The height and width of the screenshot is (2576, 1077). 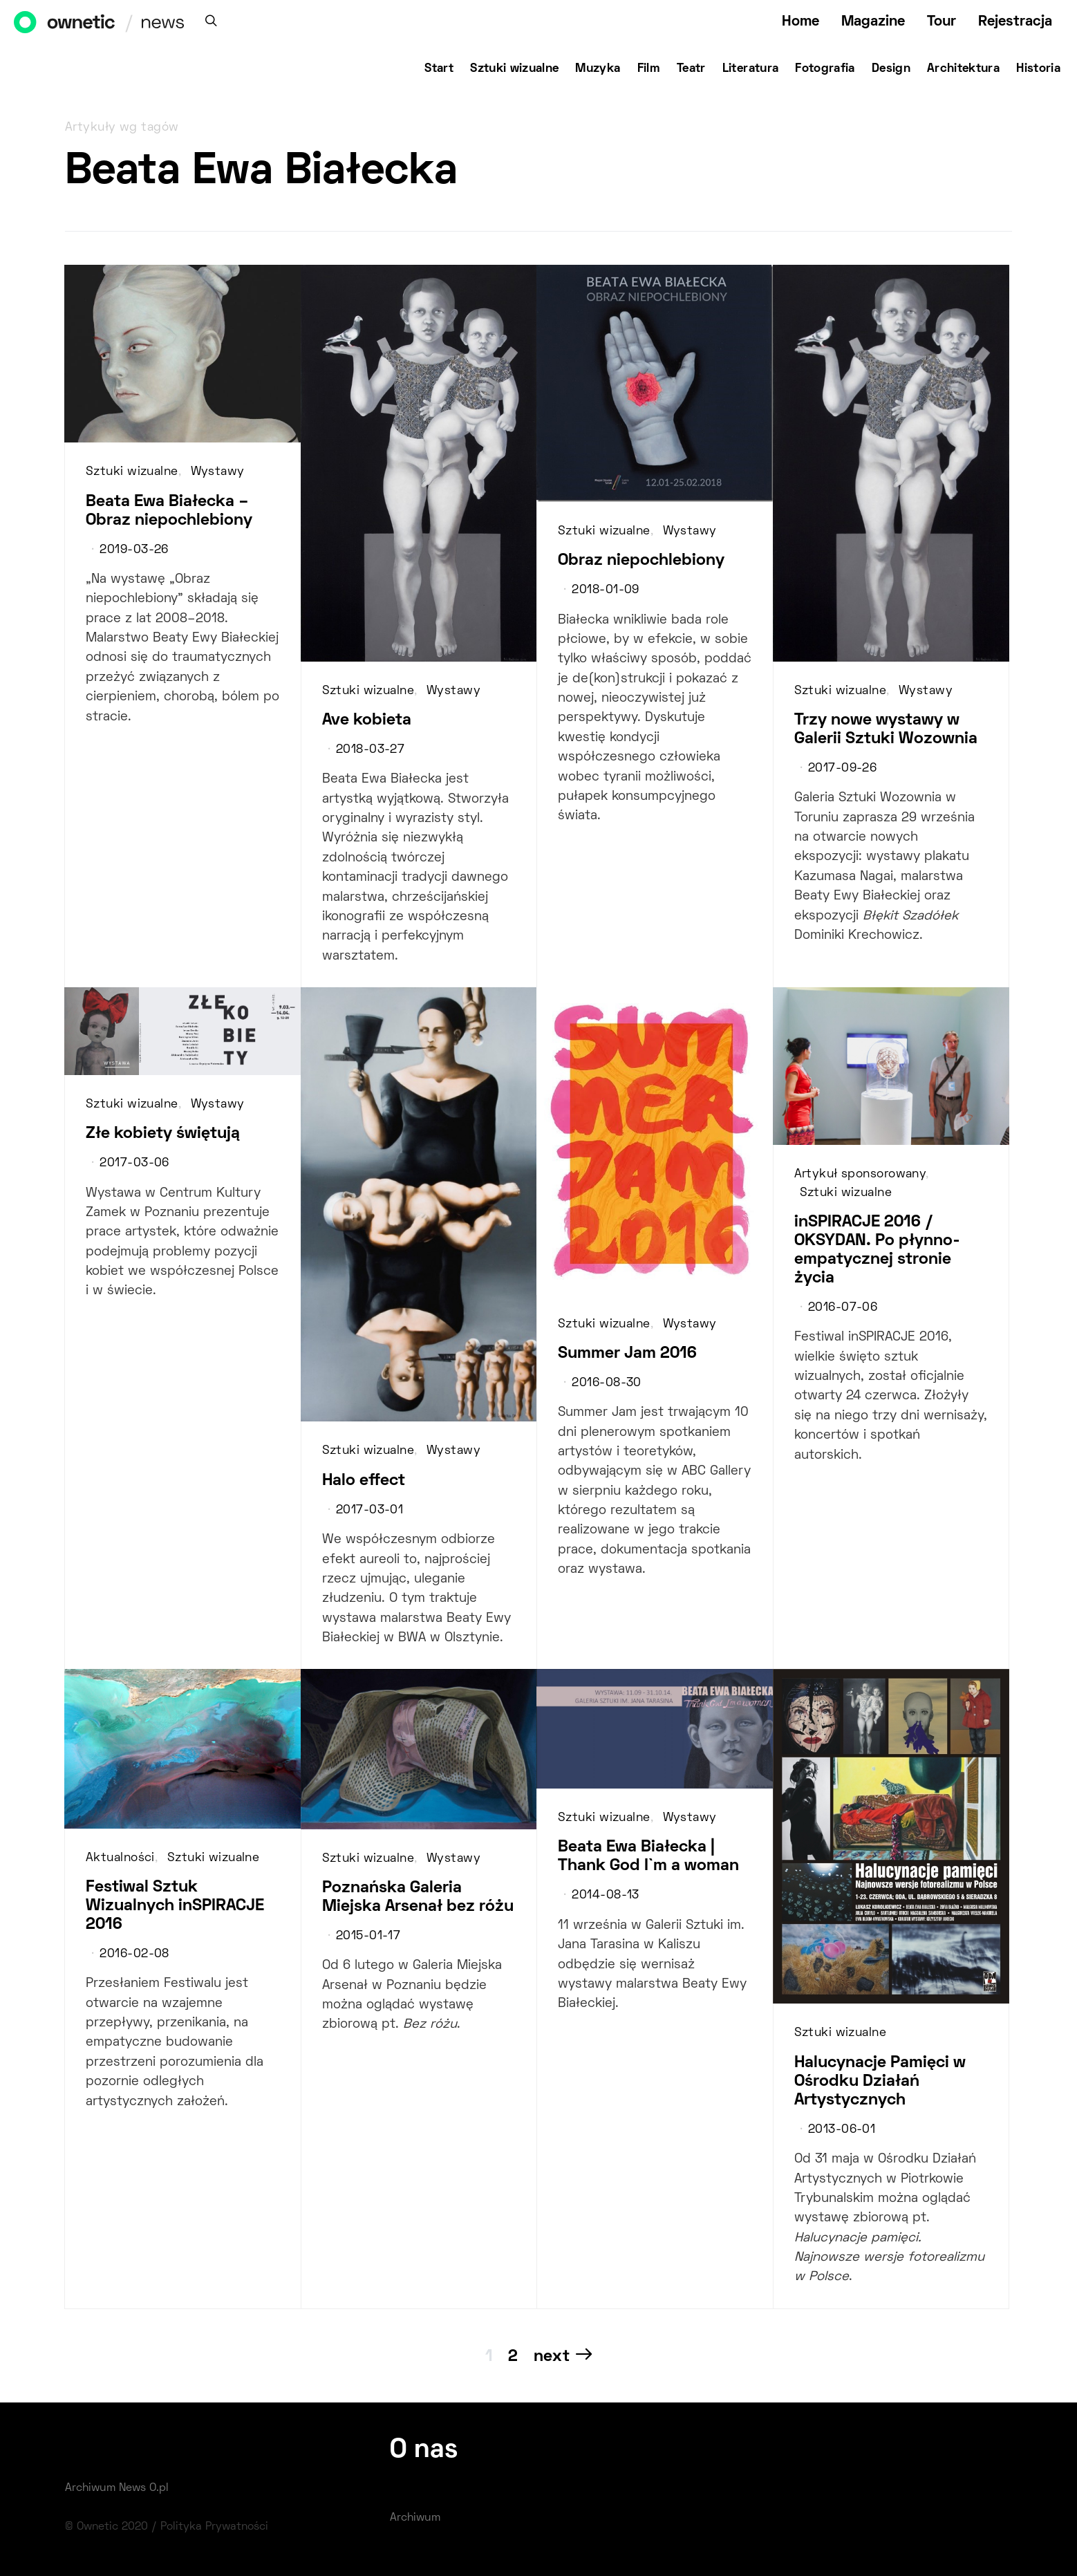 What do you see at coordinates (605, 1895) in the screenshot?
I see `2014-08-13` at bounding box center [605, 1895].